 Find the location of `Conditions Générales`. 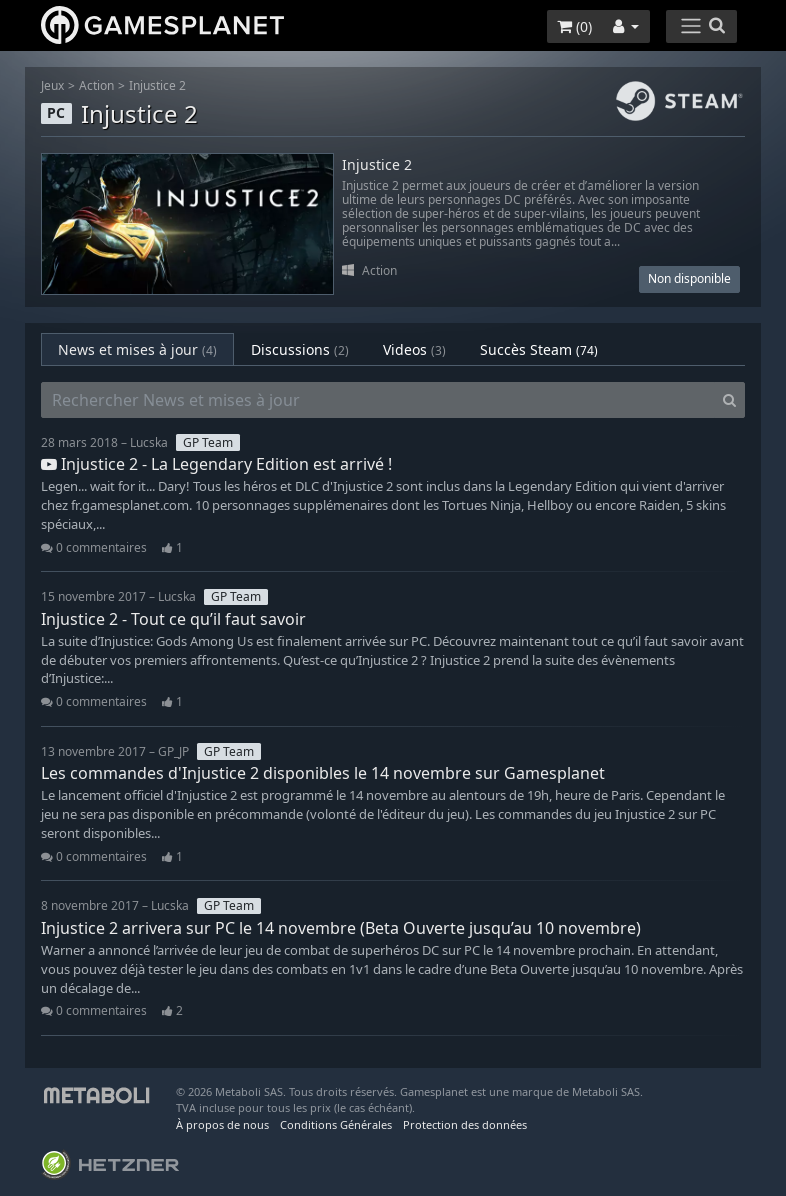

Conditions Générales is located at coordinates (336, 1124).